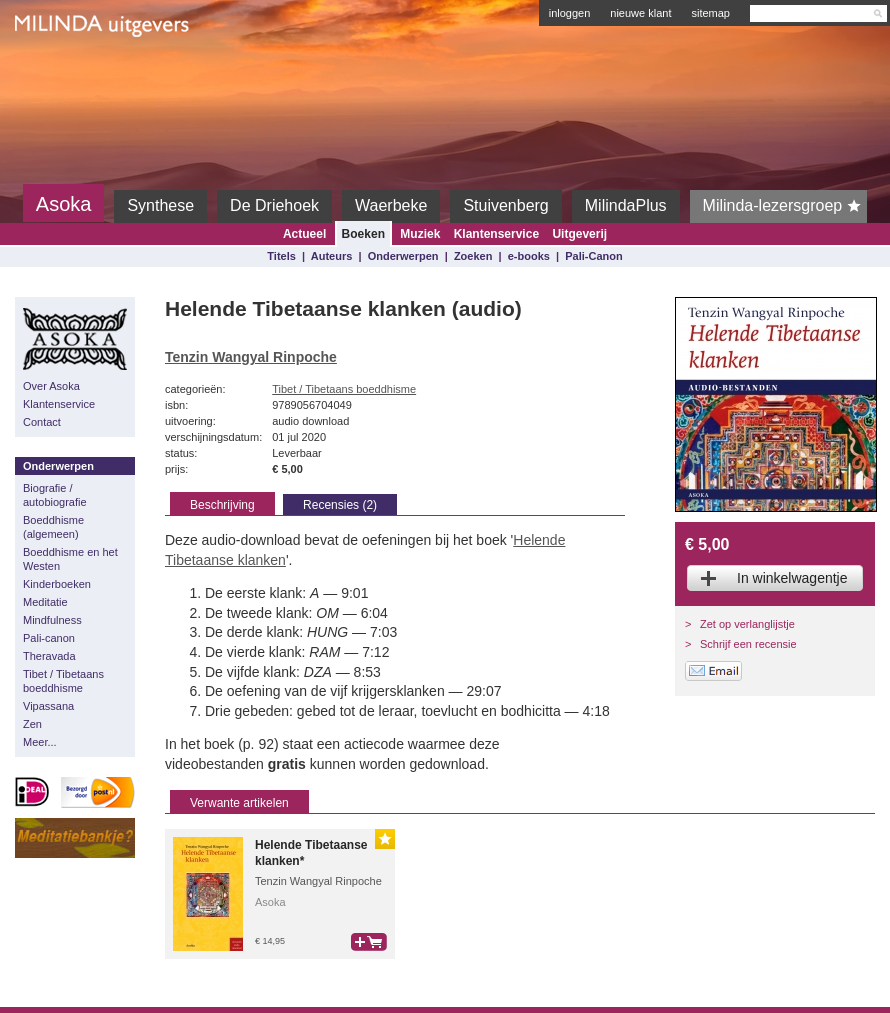 This screenshot has width=890, height=1013. I want to click on Recensies (2), so click(340, 505).